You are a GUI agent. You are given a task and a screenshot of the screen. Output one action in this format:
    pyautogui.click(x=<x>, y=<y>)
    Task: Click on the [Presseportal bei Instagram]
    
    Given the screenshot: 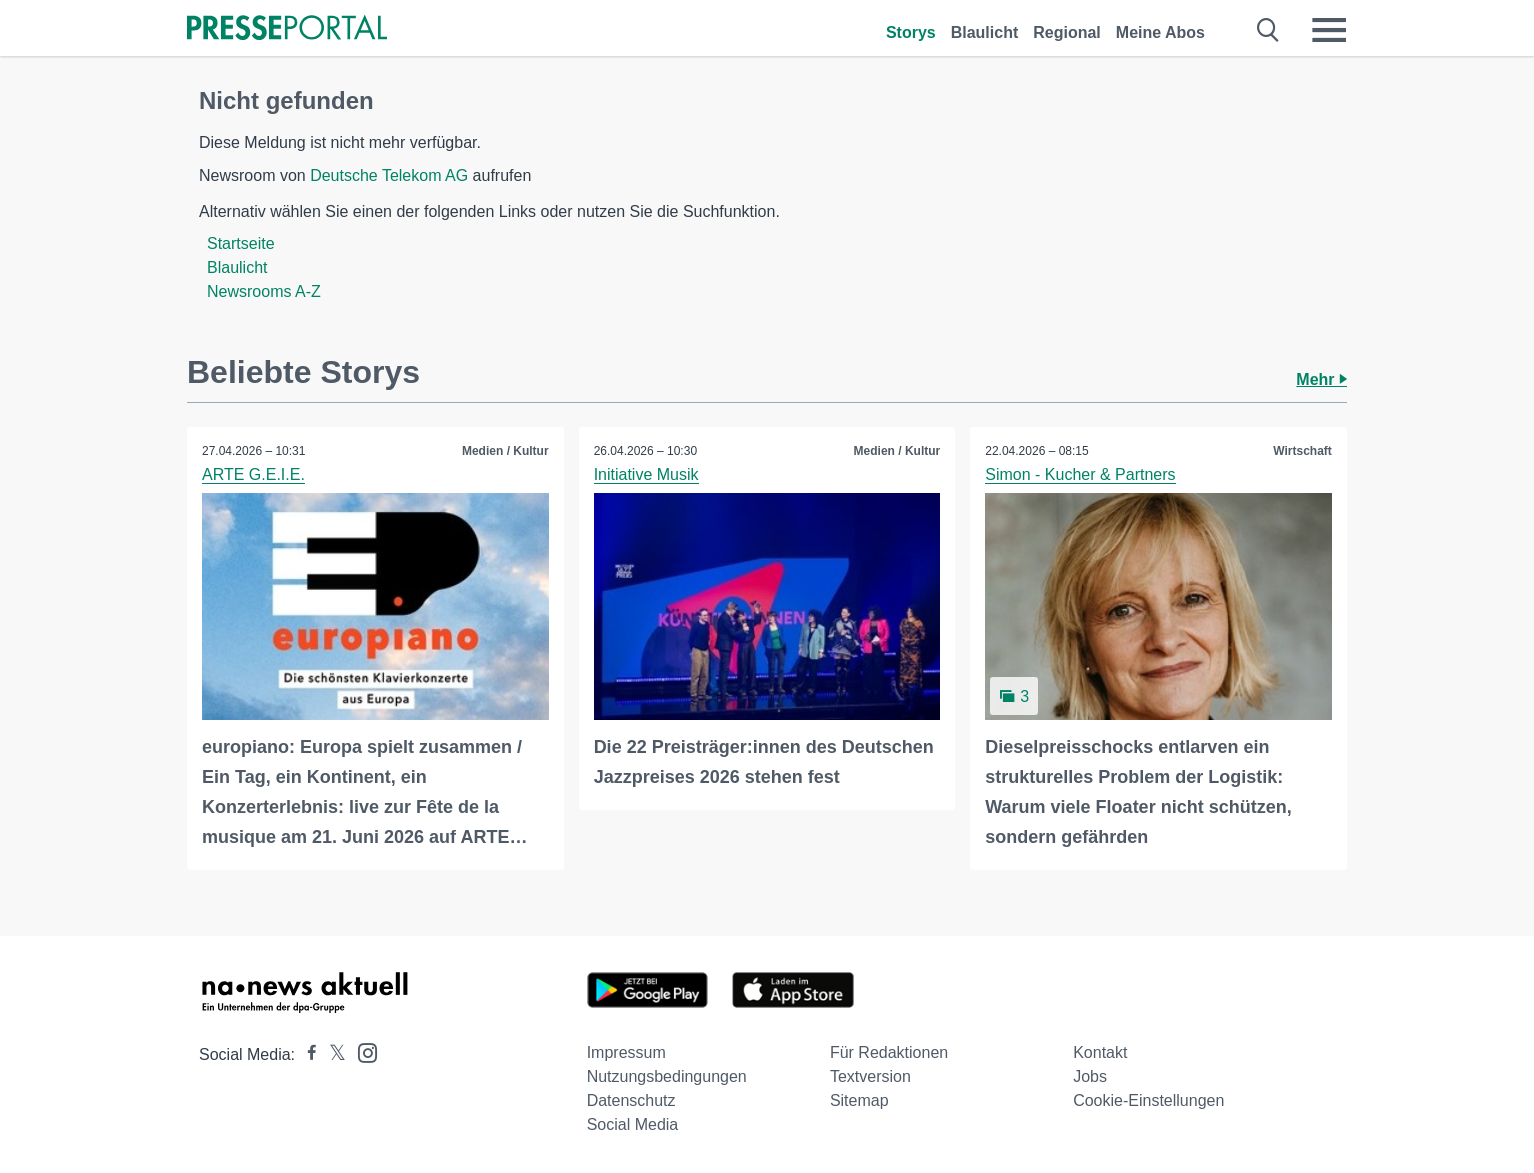 What is the action you would take?
    pyautogui.click(x=361, y=1051)
    